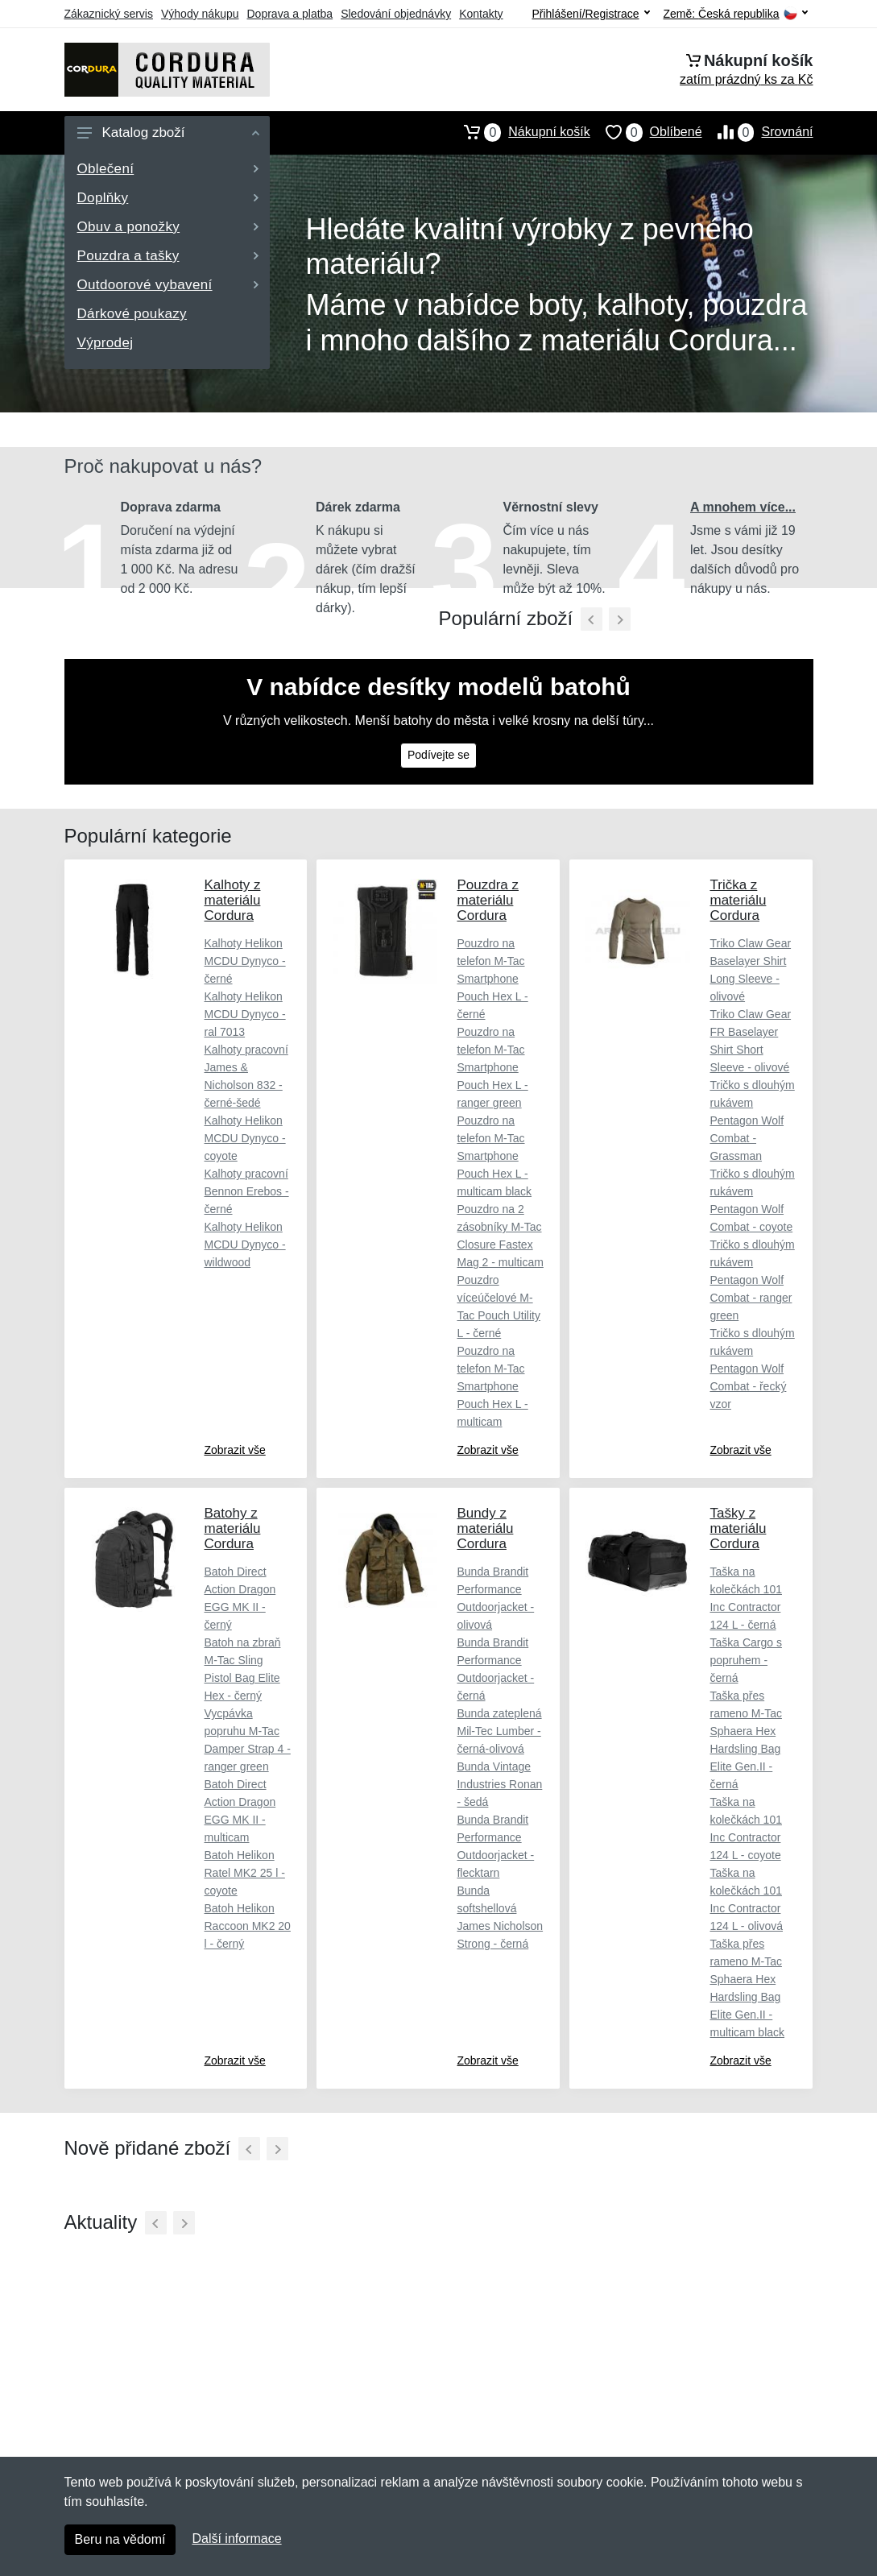 Image resolution: width=877 pixels, height=2576 pixels. Describe the element at coordinates (200, 13) in the screenshot. I see `Výhody nákupu` at that location.